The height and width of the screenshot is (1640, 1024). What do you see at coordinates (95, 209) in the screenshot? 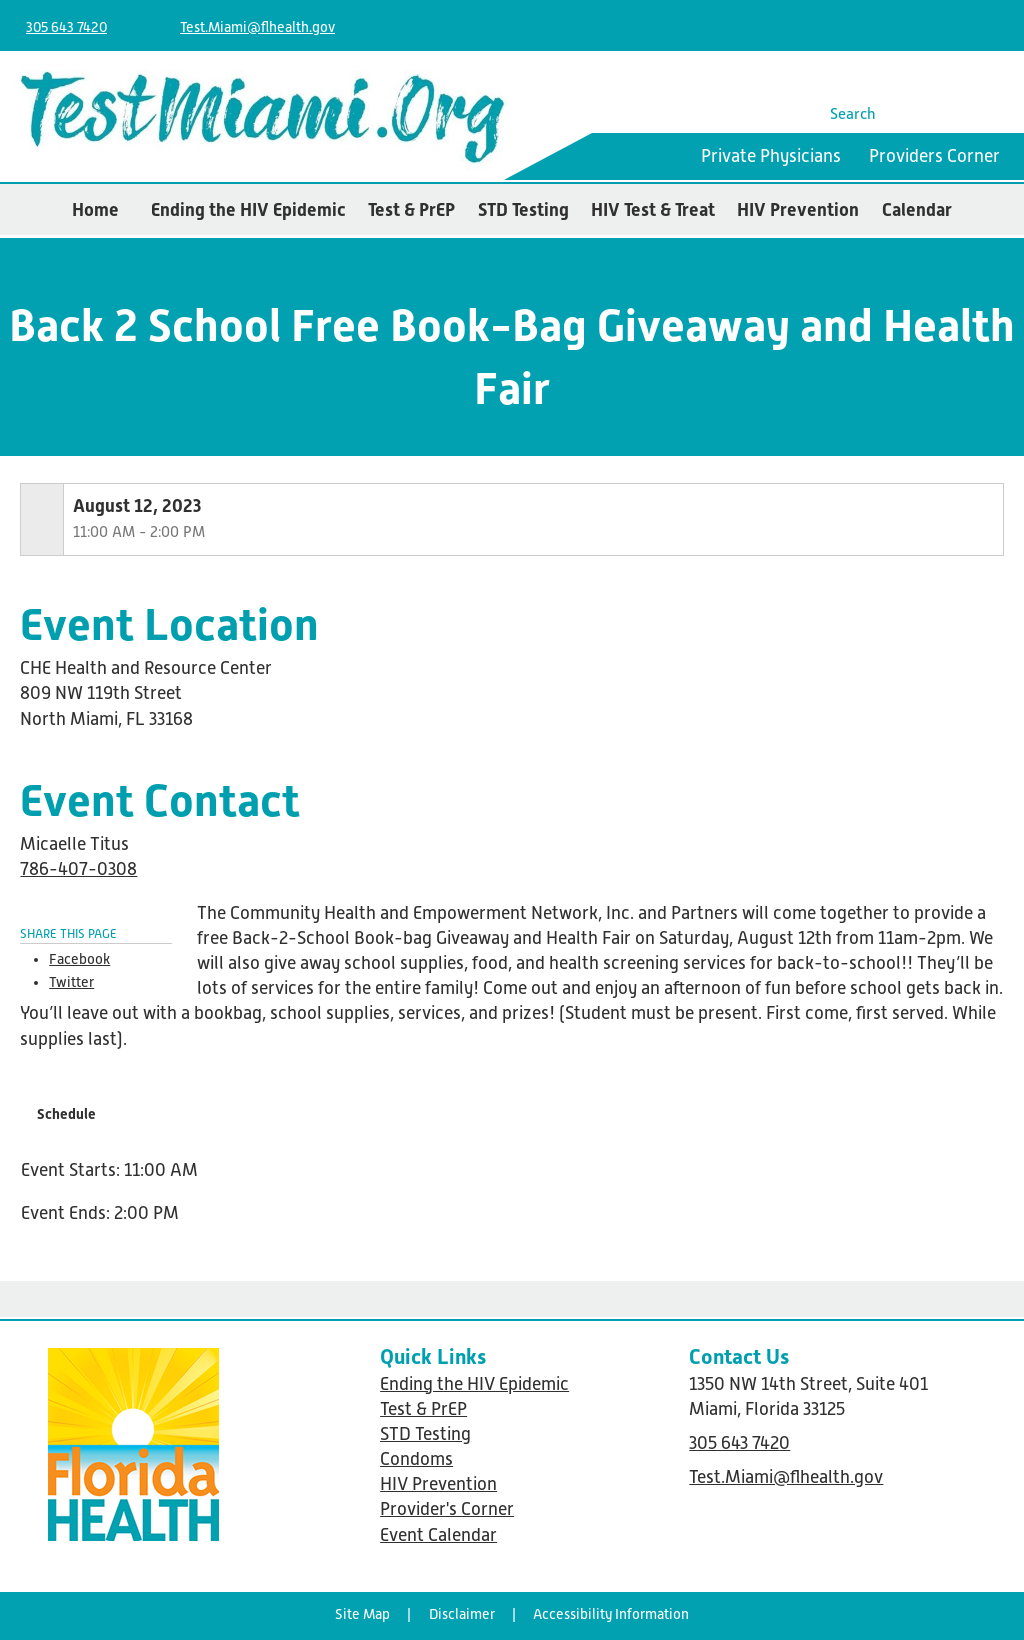
I see `Home` at bounding box center [95, 209].